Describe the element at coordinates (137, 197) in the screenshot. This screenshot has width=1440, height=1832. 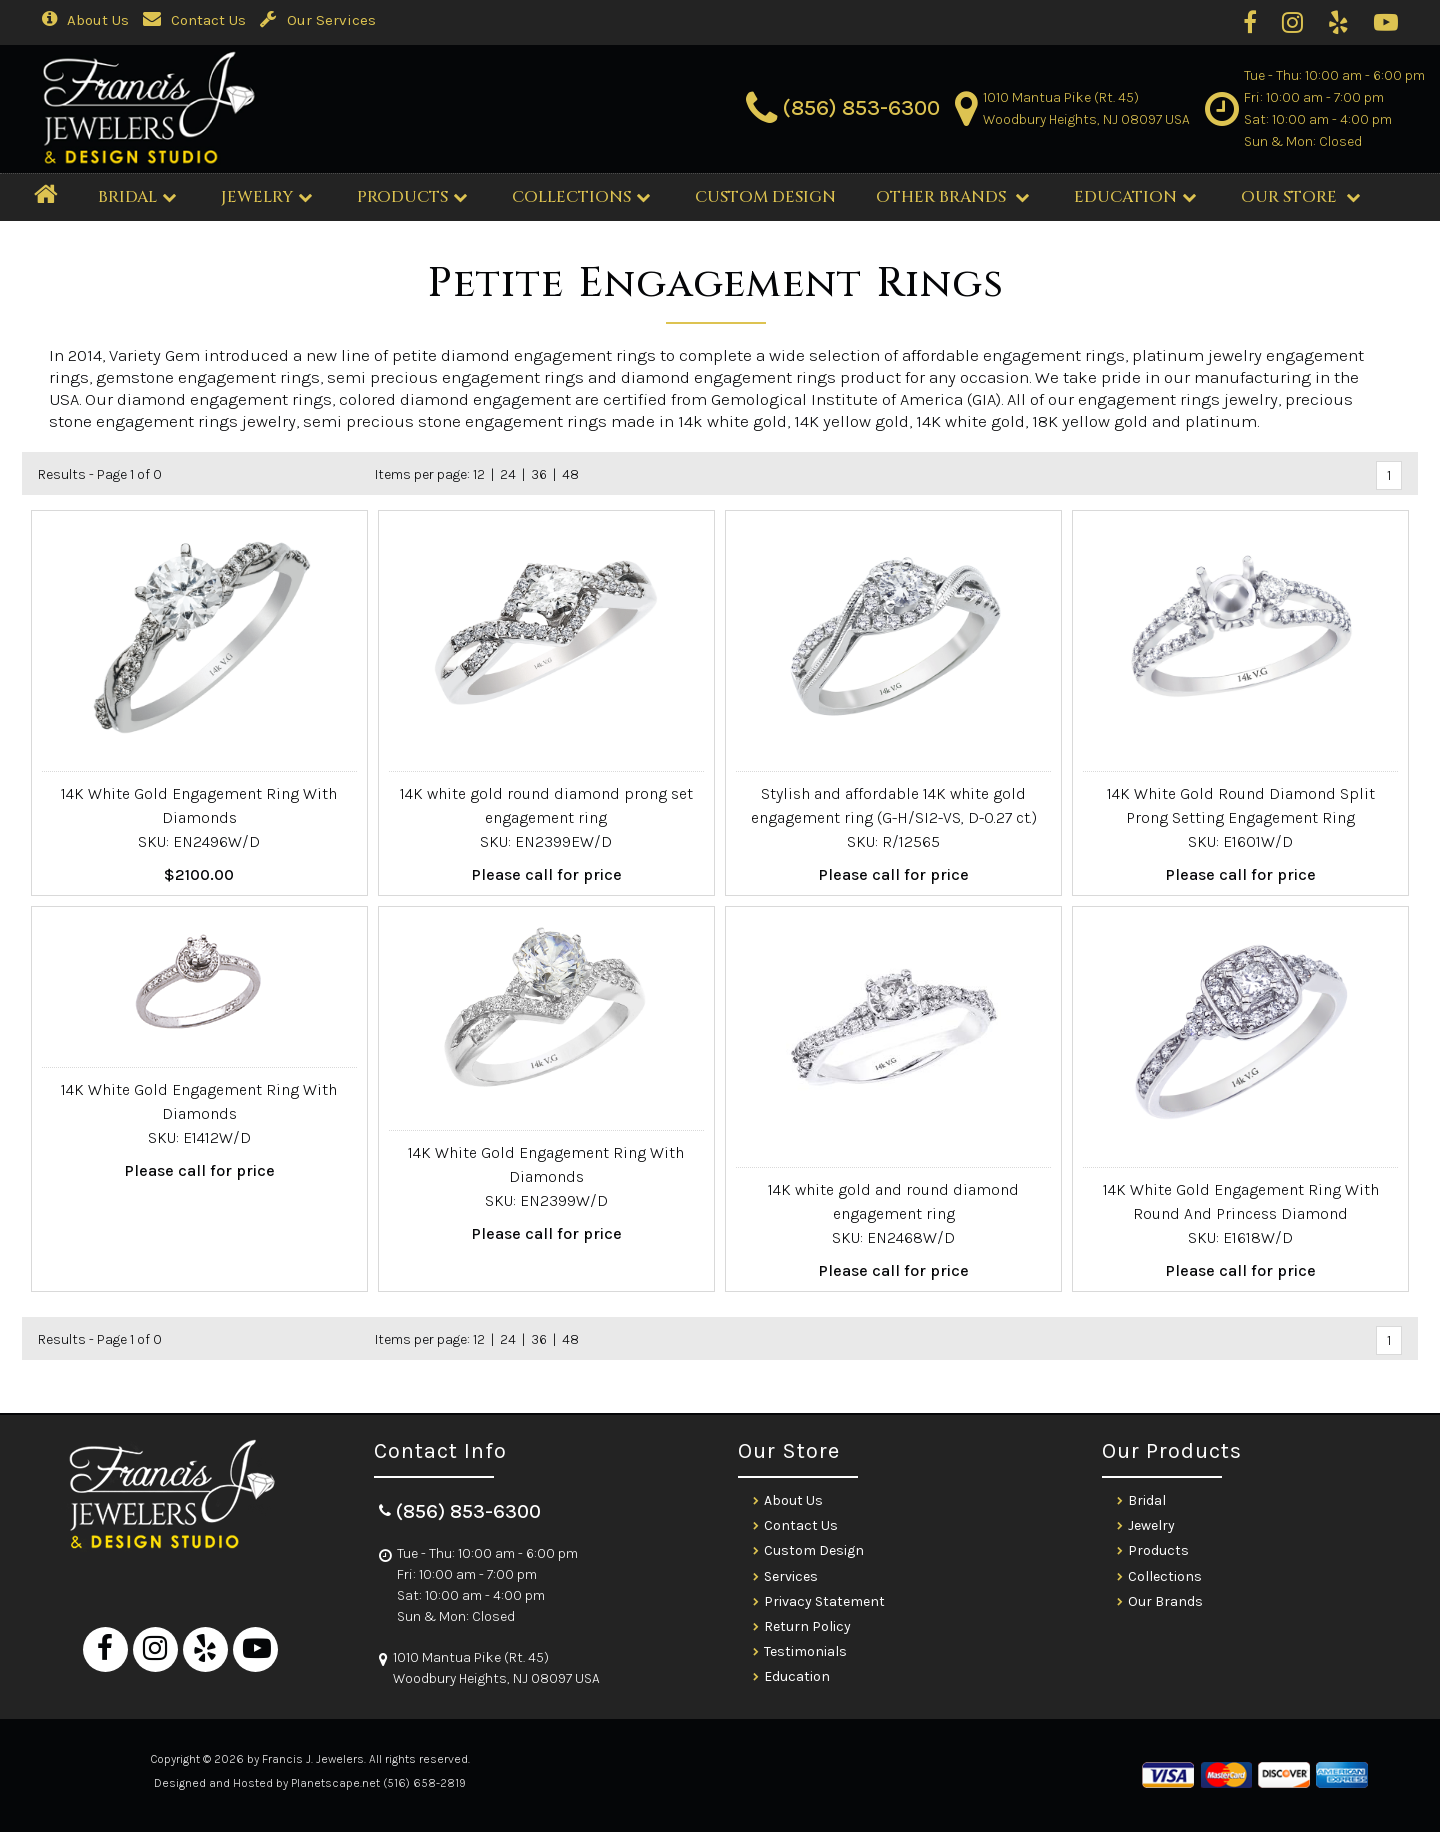
I see `BRIDAL` at that location.